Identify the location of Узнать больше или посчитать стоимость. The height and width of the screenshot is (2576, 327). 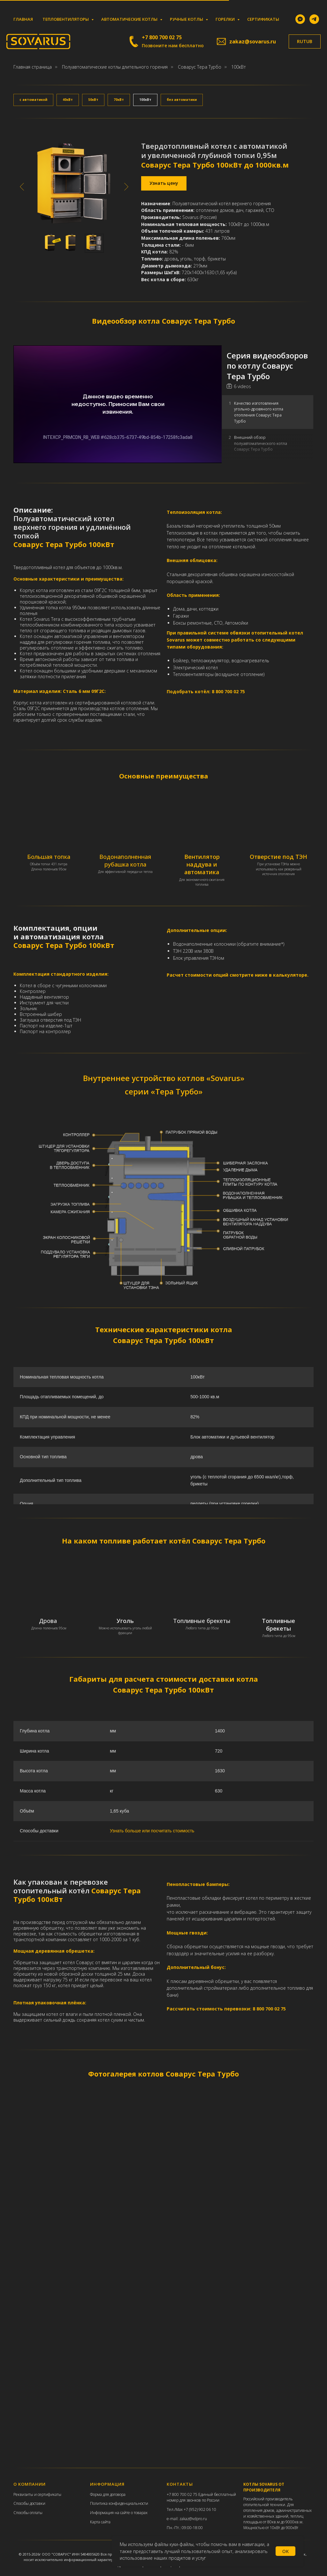
(152, 1830).